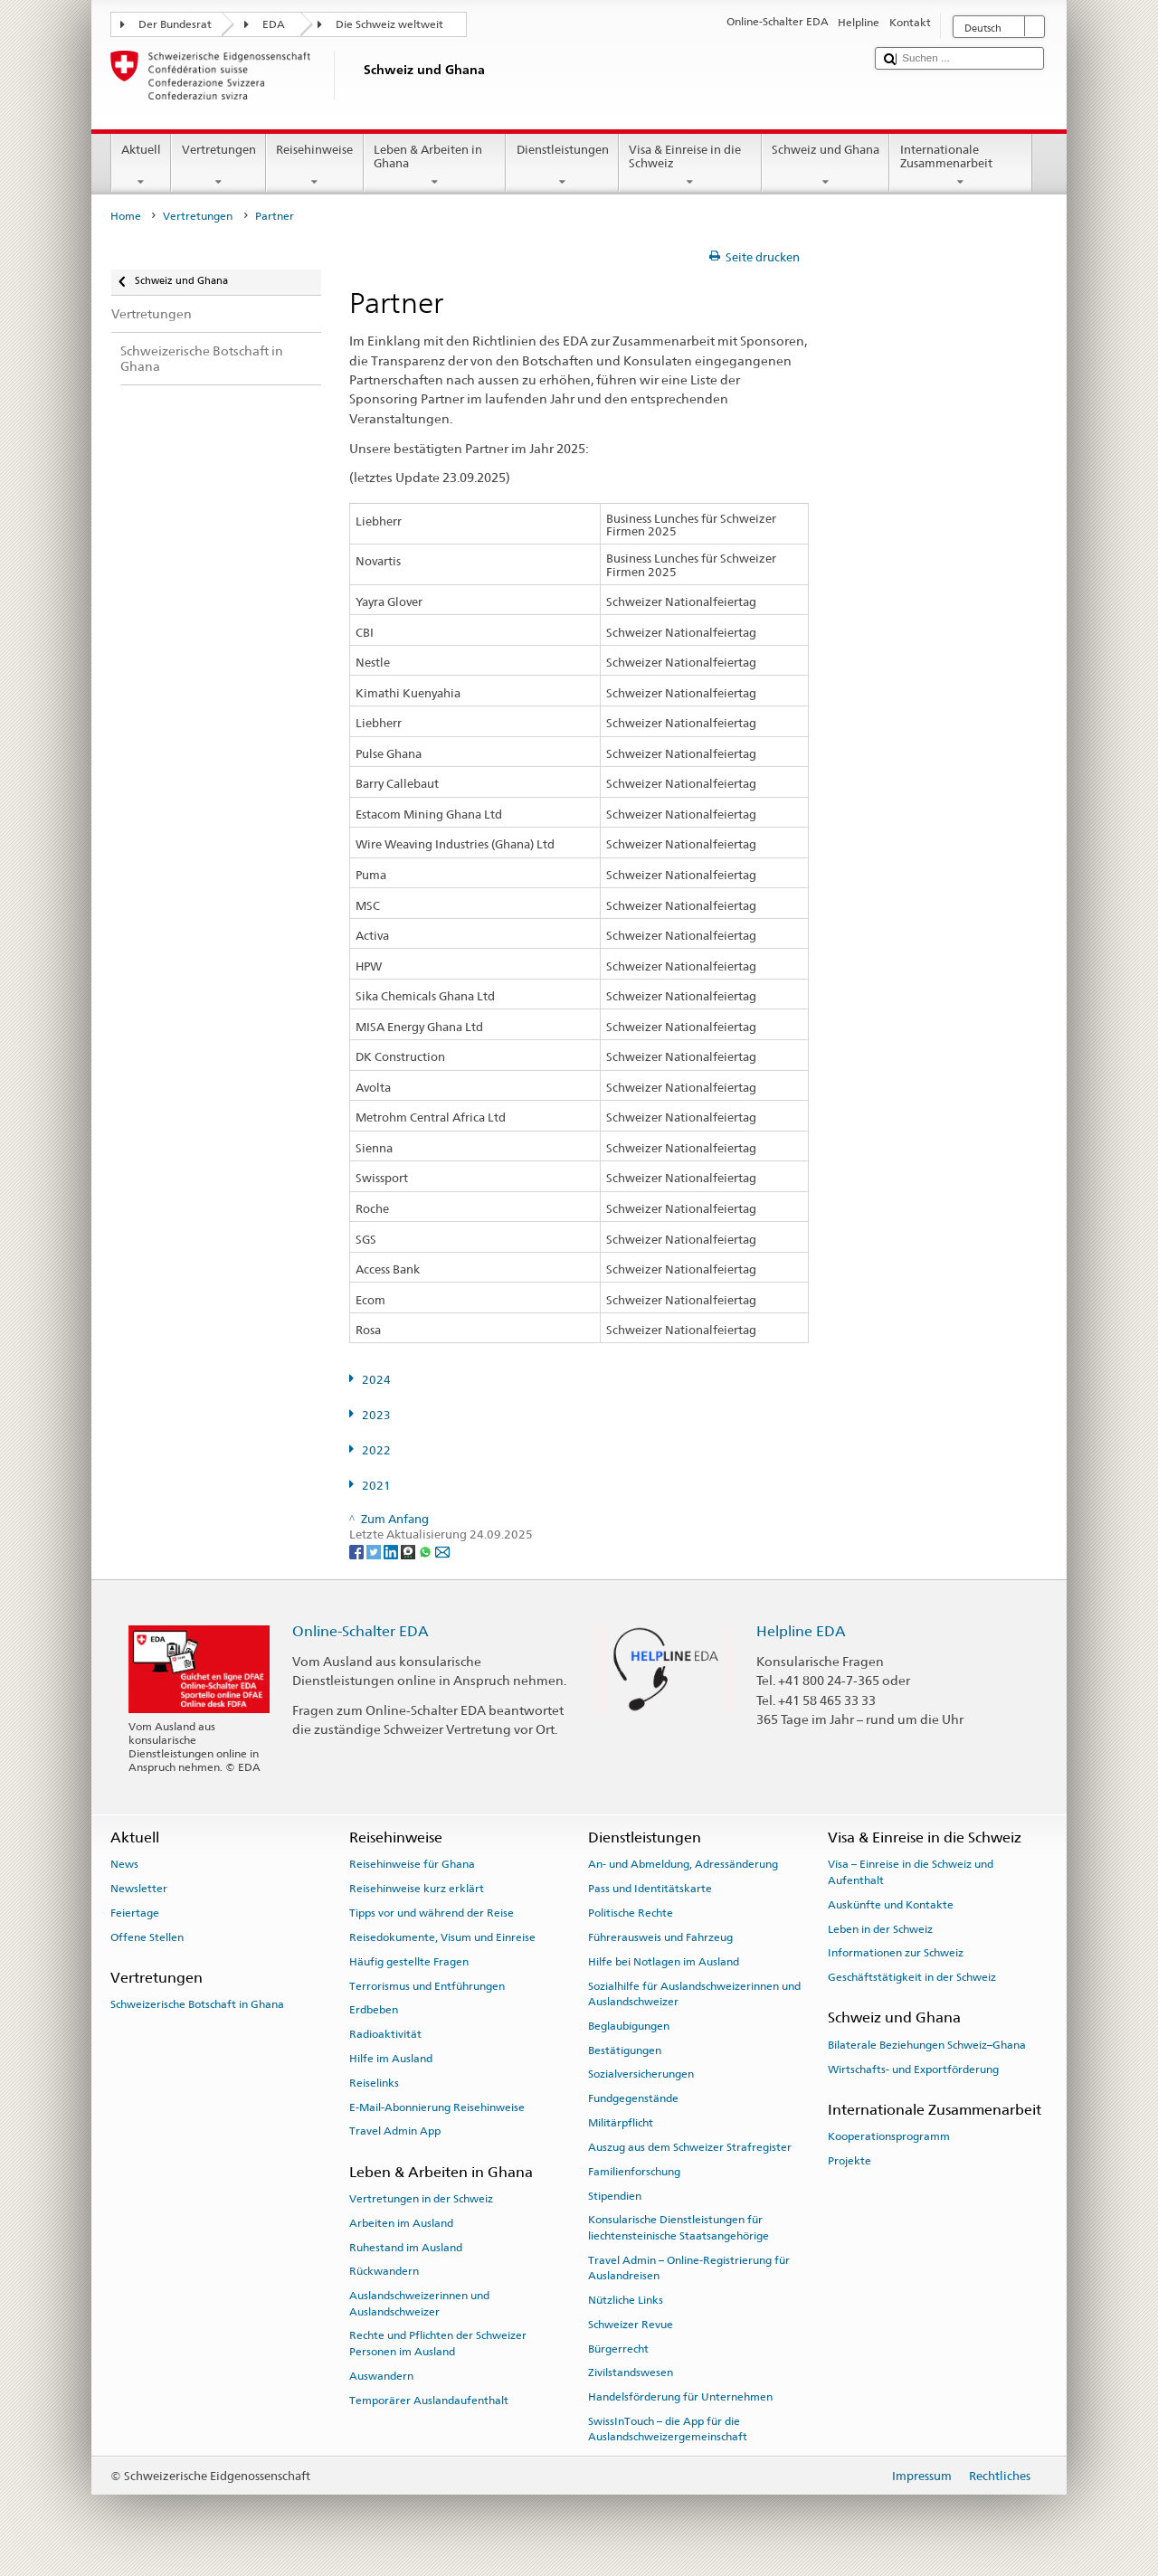 The height and width of the screenshot is (2576, 1158). Describe the element at coordinates (384, 2271) in the screenshot. I see `Rückwandern` at that location.